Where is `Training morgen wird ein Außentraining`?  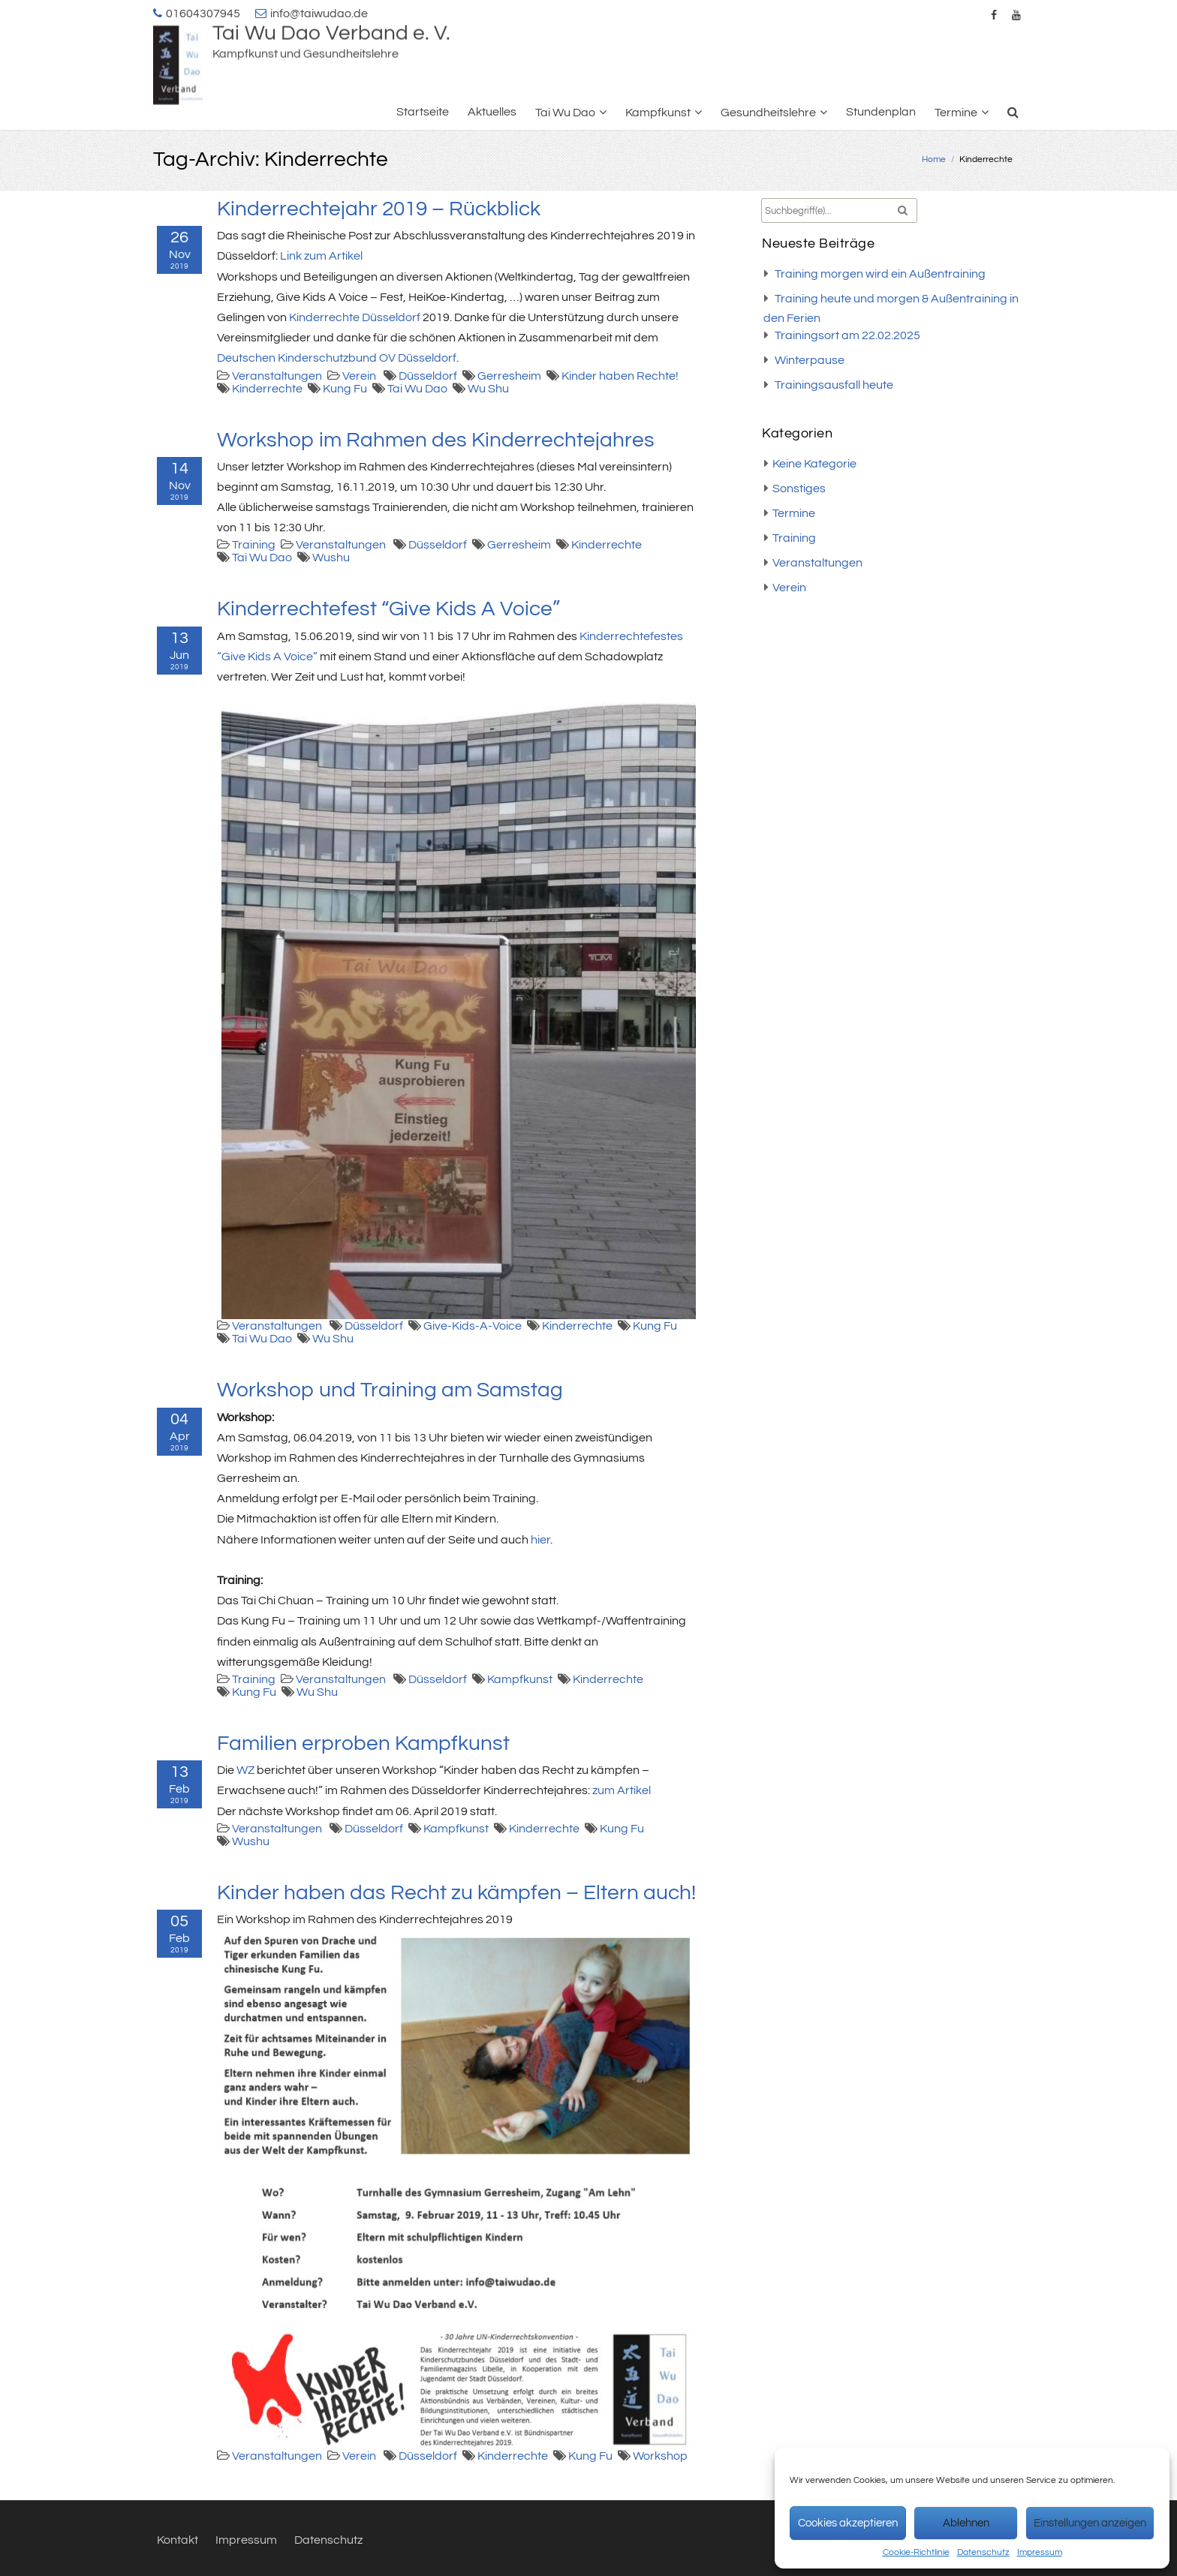
Training morgen wird ein Außentraining is located at coordinates (880, 274).